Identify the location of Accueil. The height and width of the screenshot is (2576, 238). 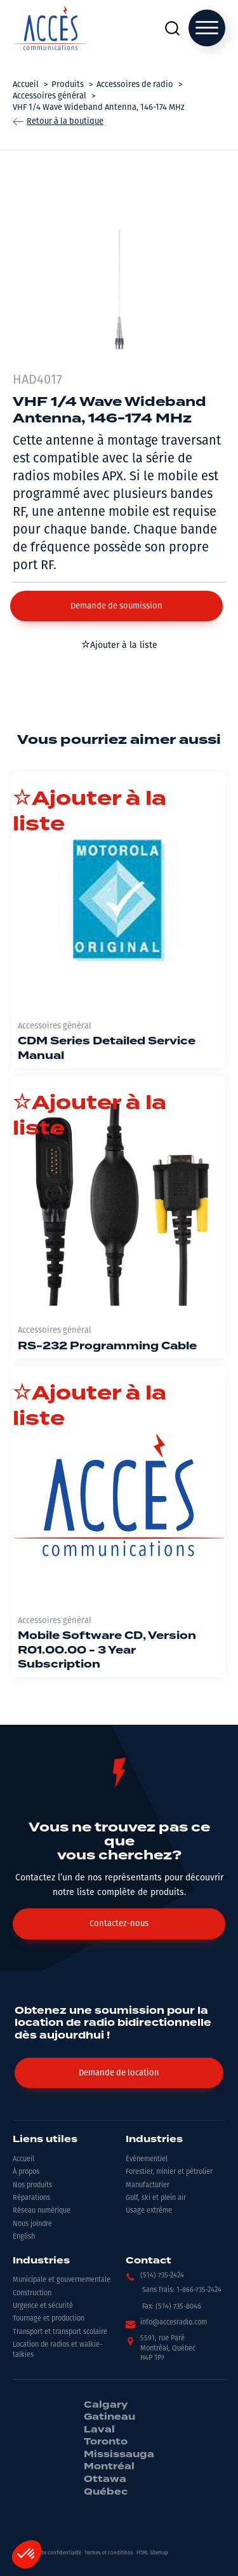
(23, 2159).